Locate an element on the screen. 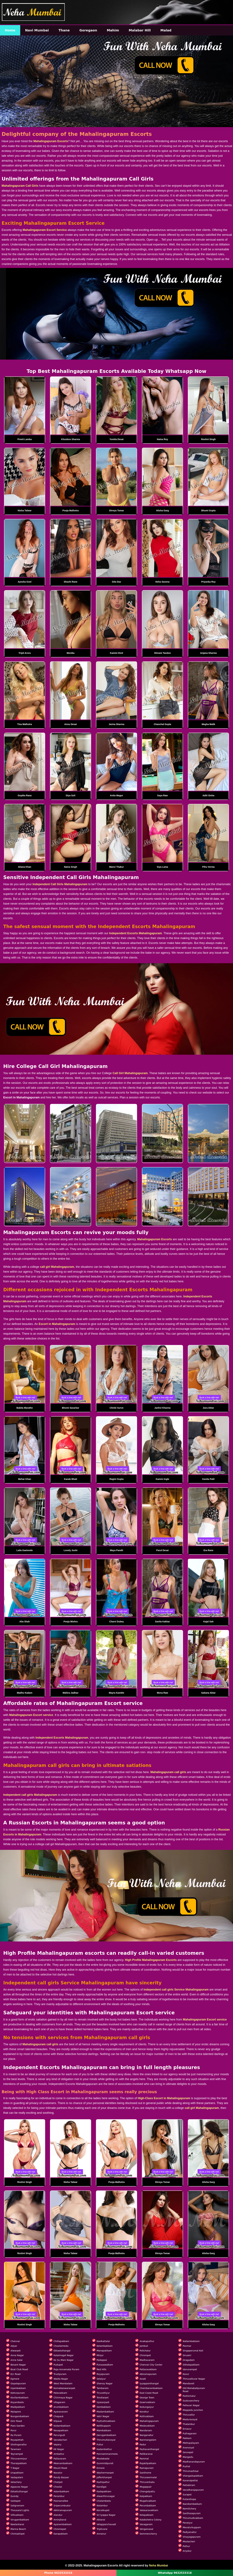 This screenshot has width=233, height=2576. Padappai is located at coordinates (102, 2360).